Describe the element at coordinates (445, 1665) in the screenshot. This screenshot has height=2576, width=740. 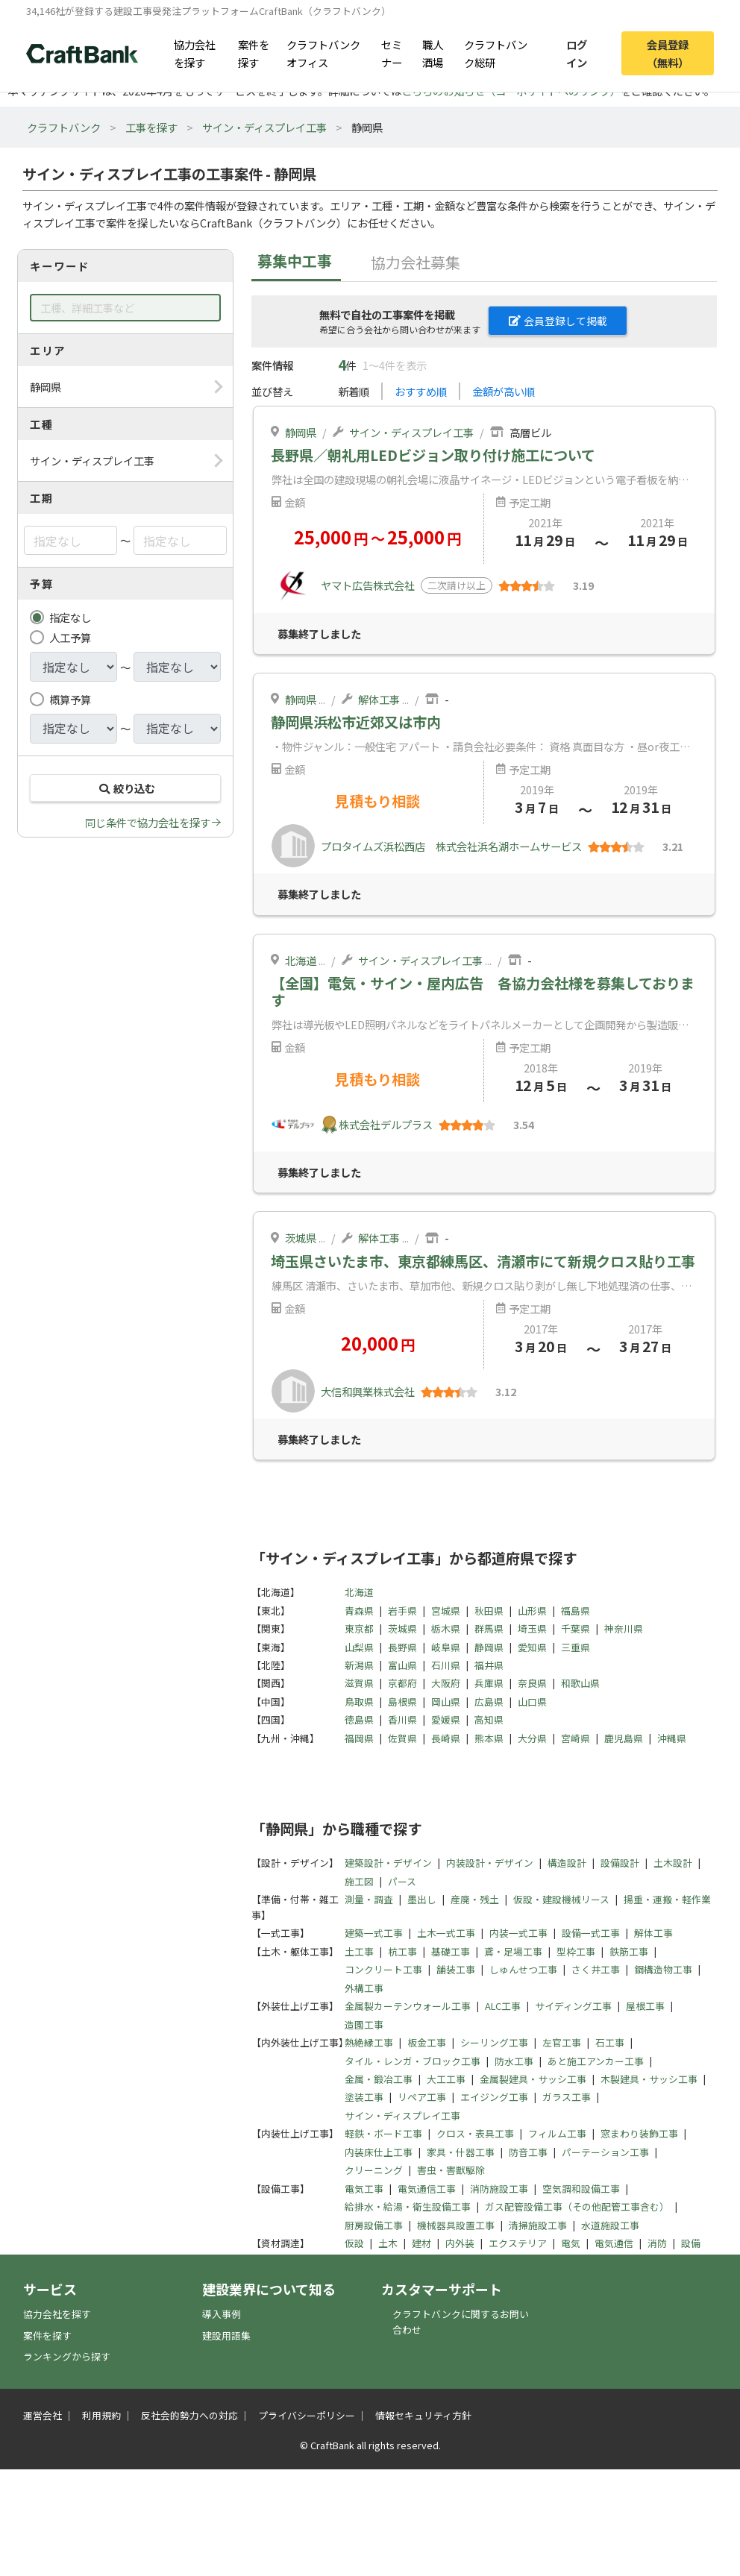
I see `石川県` at that location.